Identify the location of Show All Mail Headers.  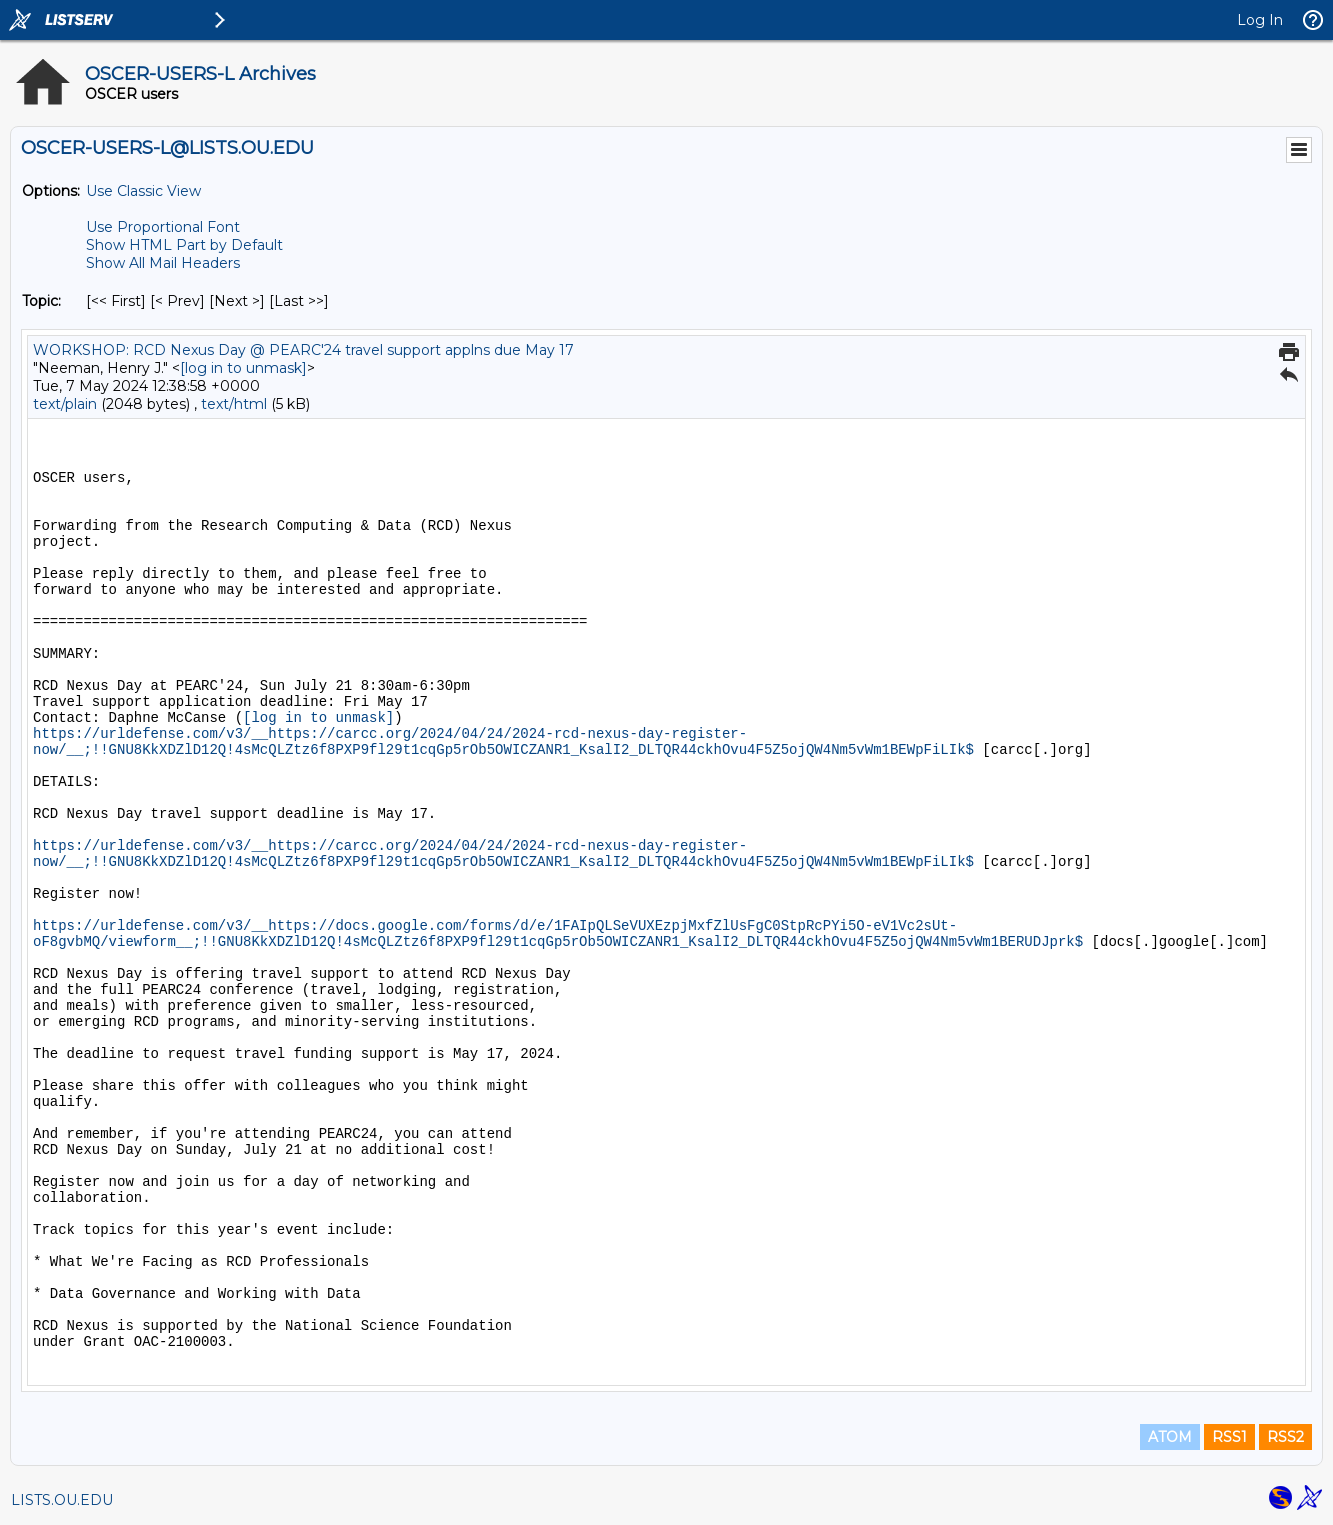
(163, 263).